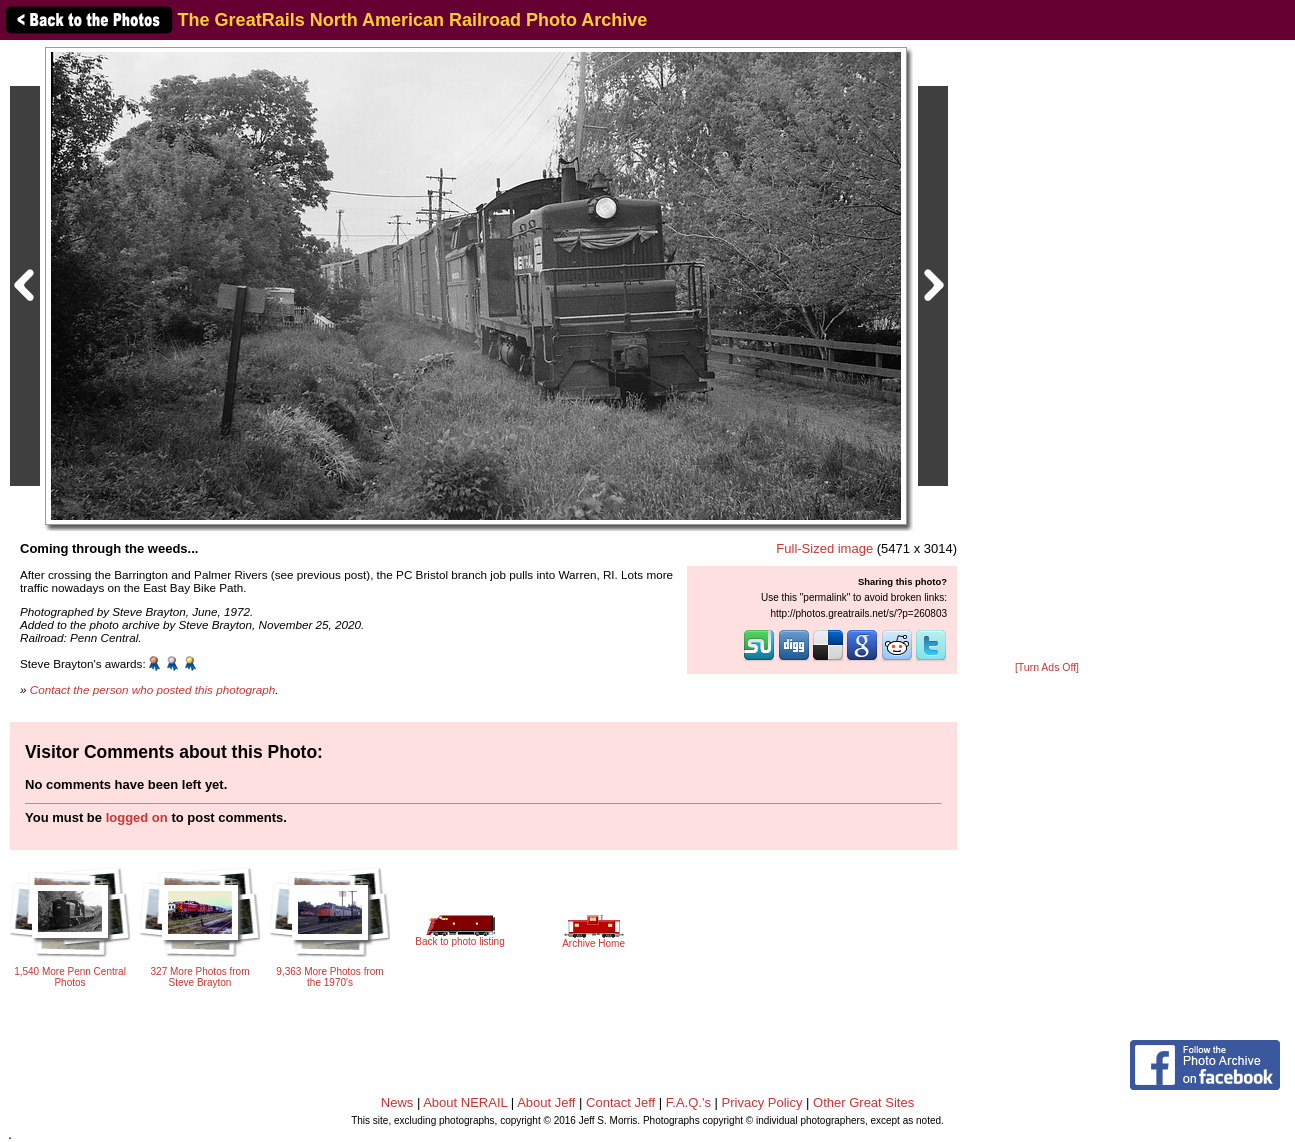 This screenshot has height=1142, width=1295. What do you see at coordinates (465, 1102) in the screenshot?
I see `About NERAIL` at bounding box center [465, 1102].